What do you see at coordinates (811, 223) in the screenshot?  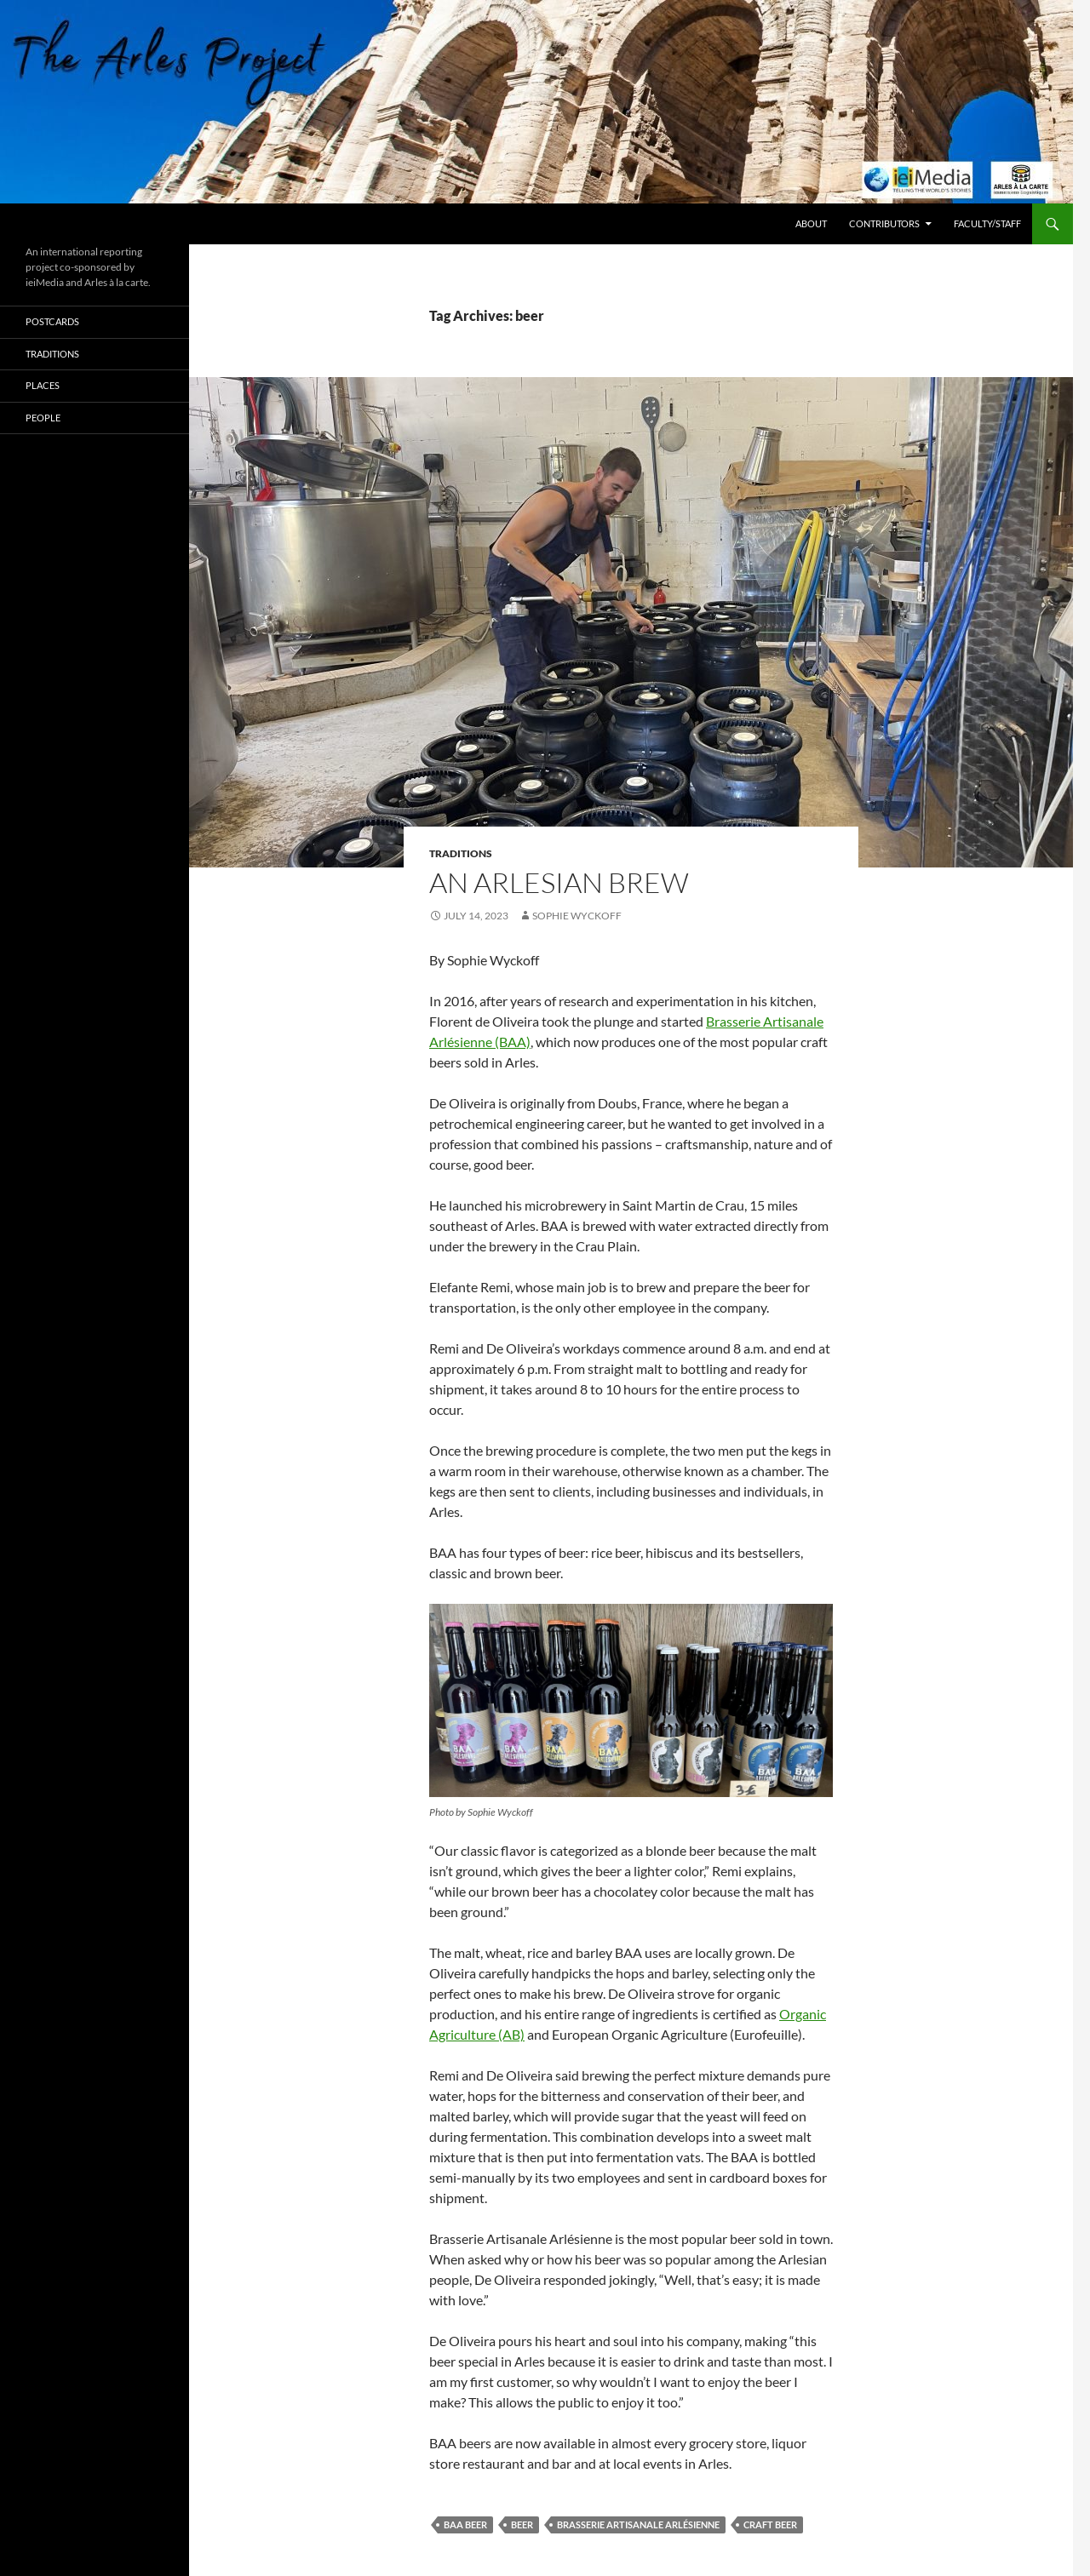 I see `About` at bounding box center [811, 223].